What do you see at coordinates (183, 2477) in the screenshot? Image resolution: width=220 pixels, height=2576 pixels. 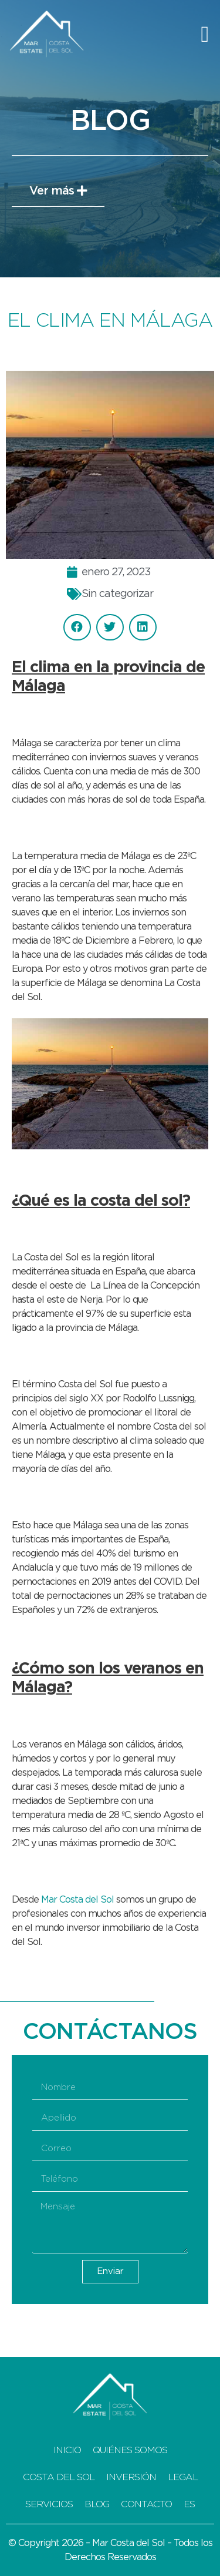 I see `Legal` at bounding box center [183, 2477].